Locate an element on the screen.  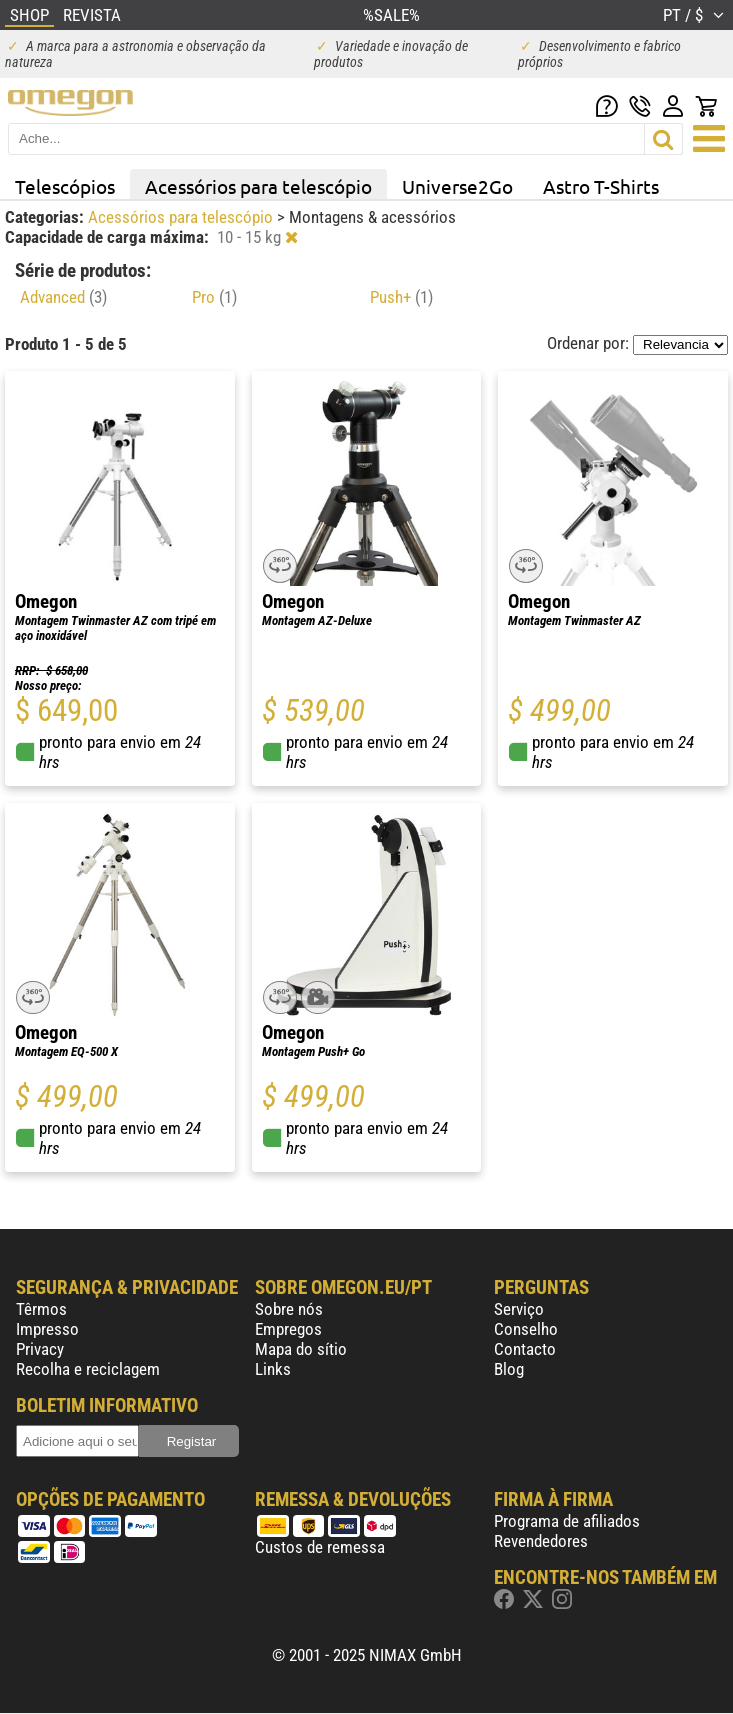
Astro T-Shirts is located at coordinates (601, 186).